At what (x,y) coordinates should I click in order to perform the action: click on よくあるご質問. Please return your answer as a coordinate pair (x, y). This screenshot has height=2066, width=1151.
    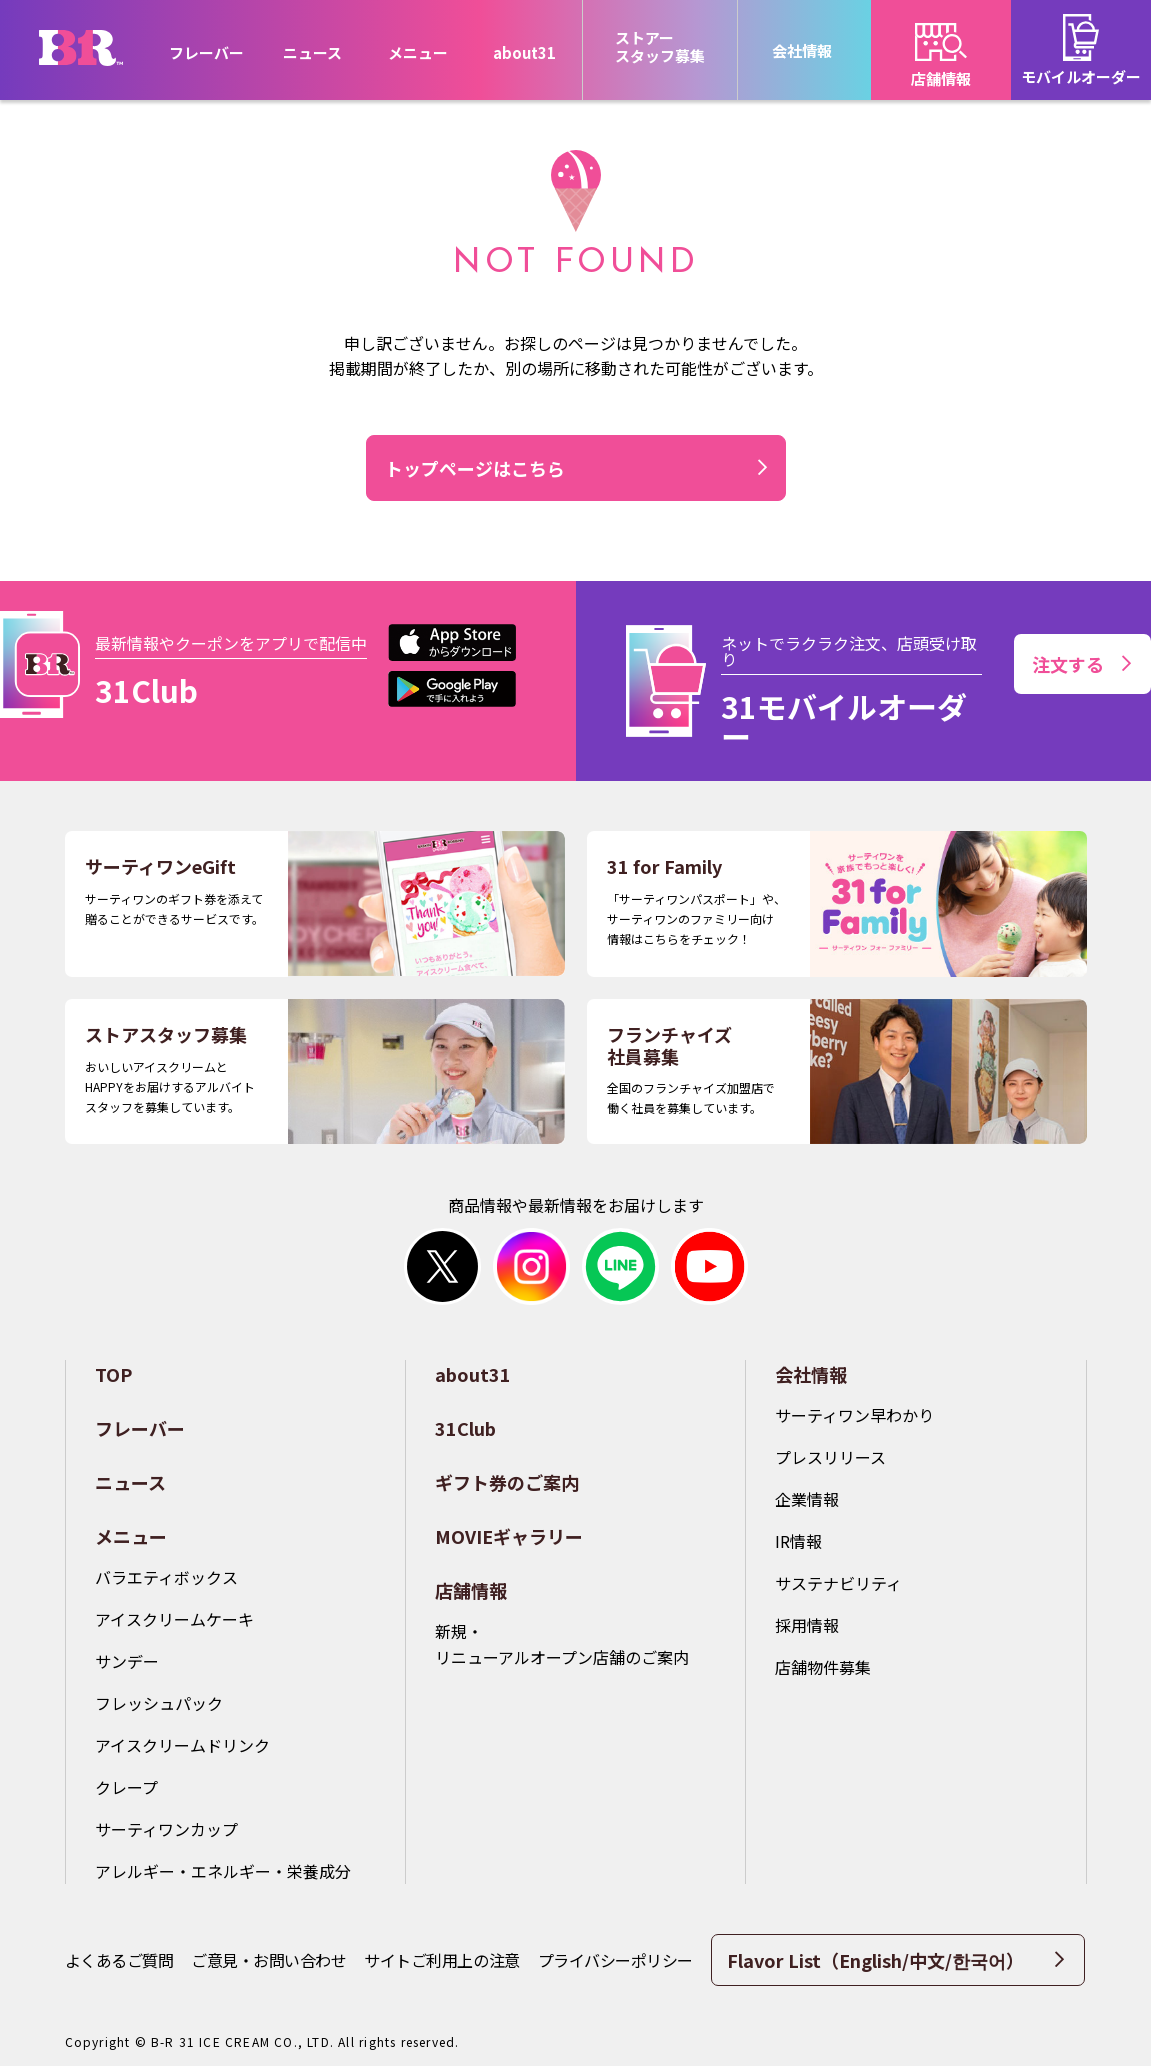
    Looking at the image, I should click on (119, 1960).